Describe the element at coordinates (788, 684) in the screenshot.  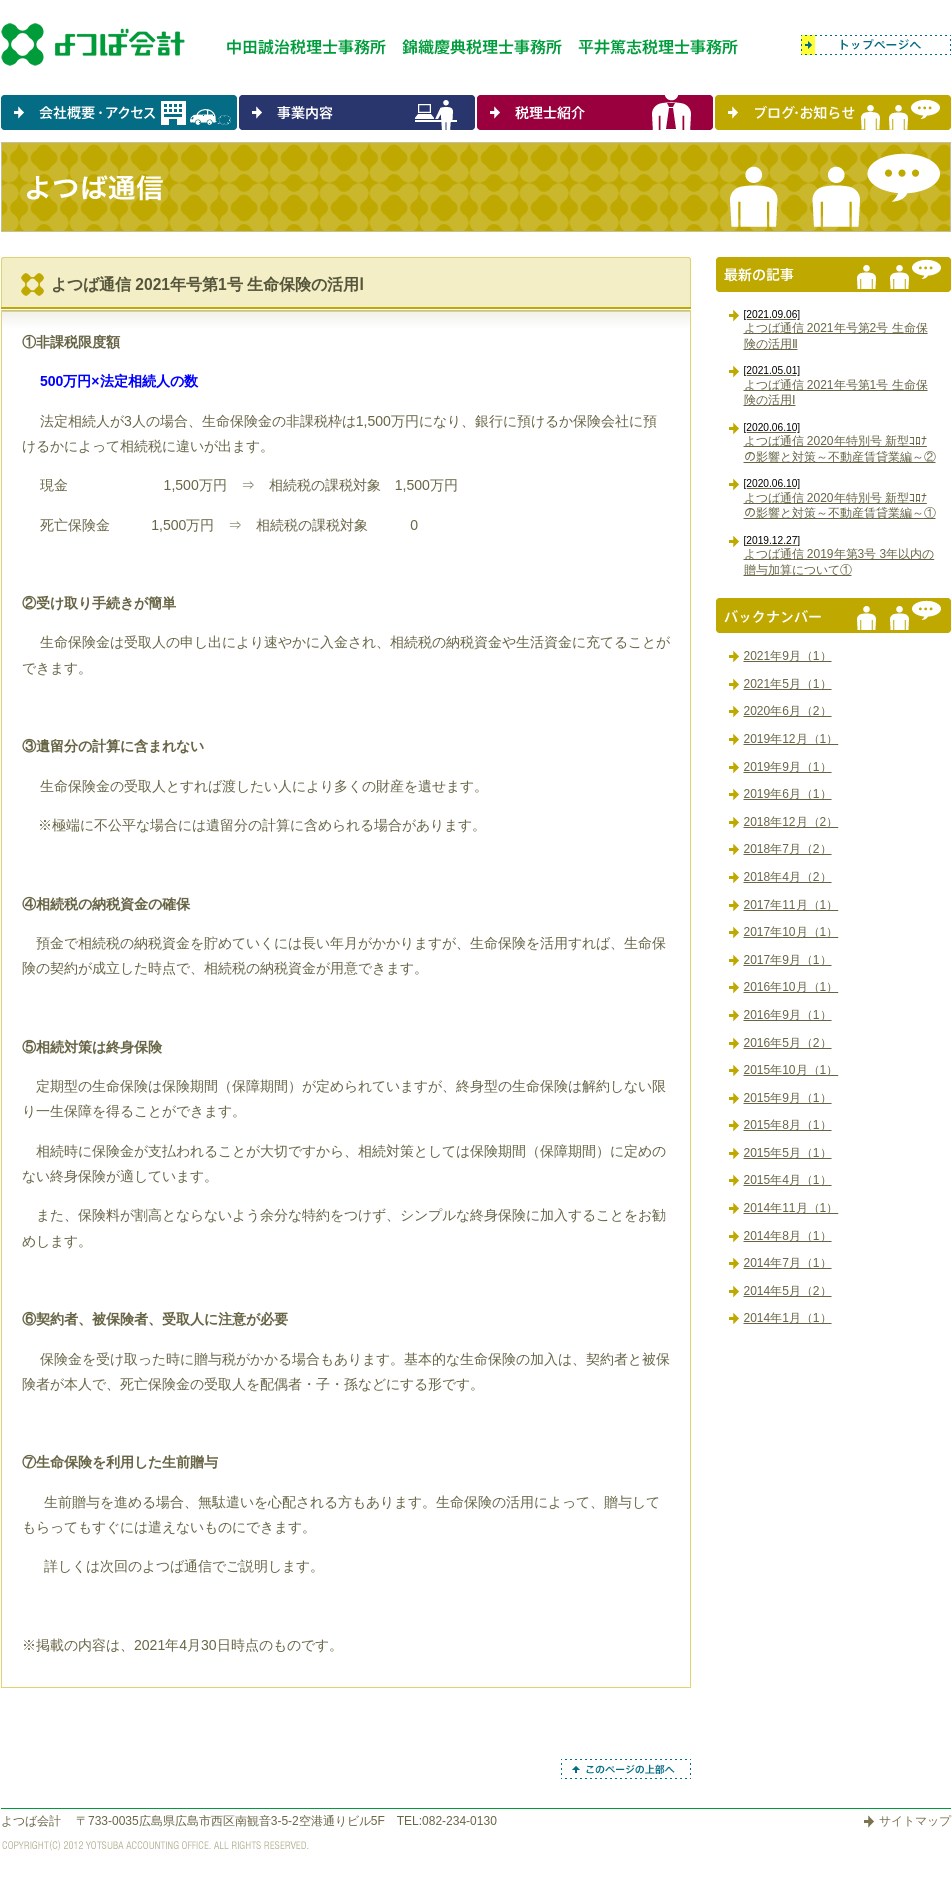
I see `2021年5月（1）` at that location.